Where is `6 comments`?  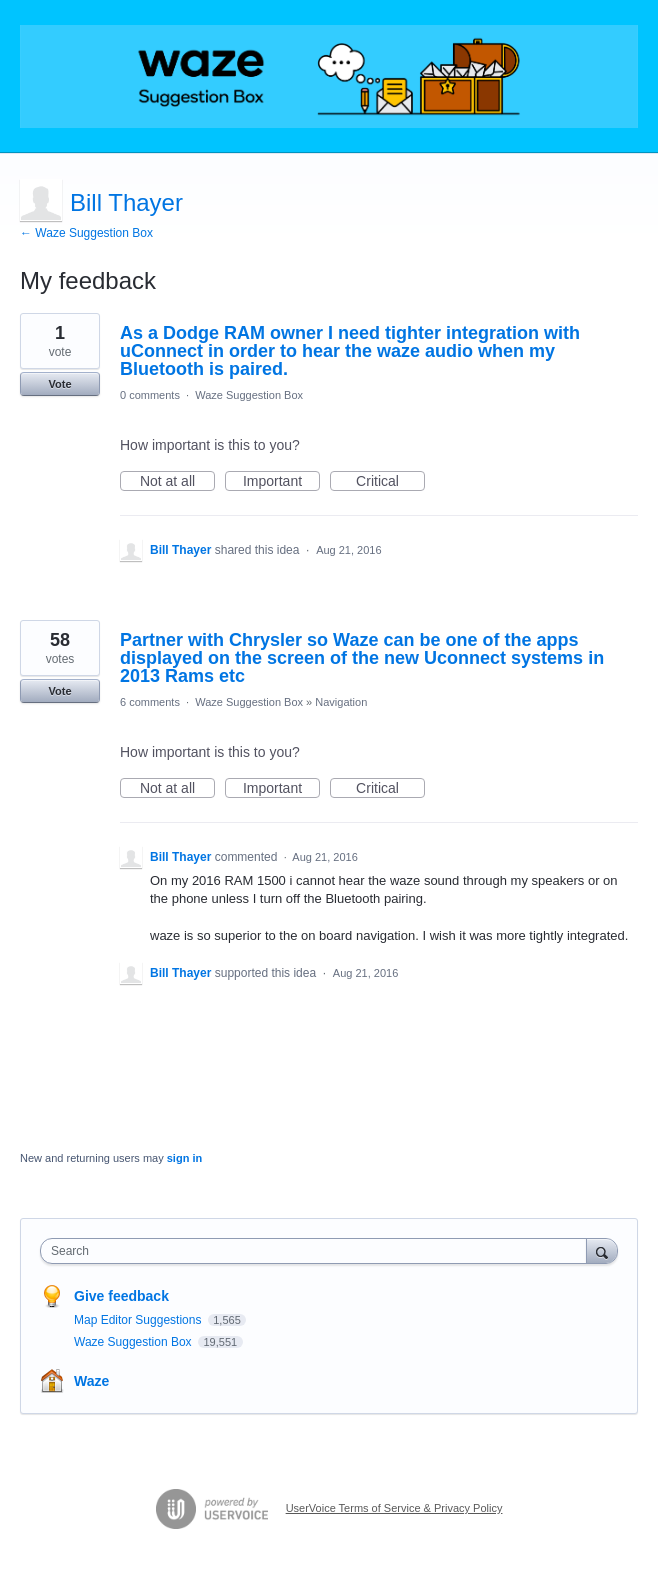 6 comments is located at coordinates (150, 702).